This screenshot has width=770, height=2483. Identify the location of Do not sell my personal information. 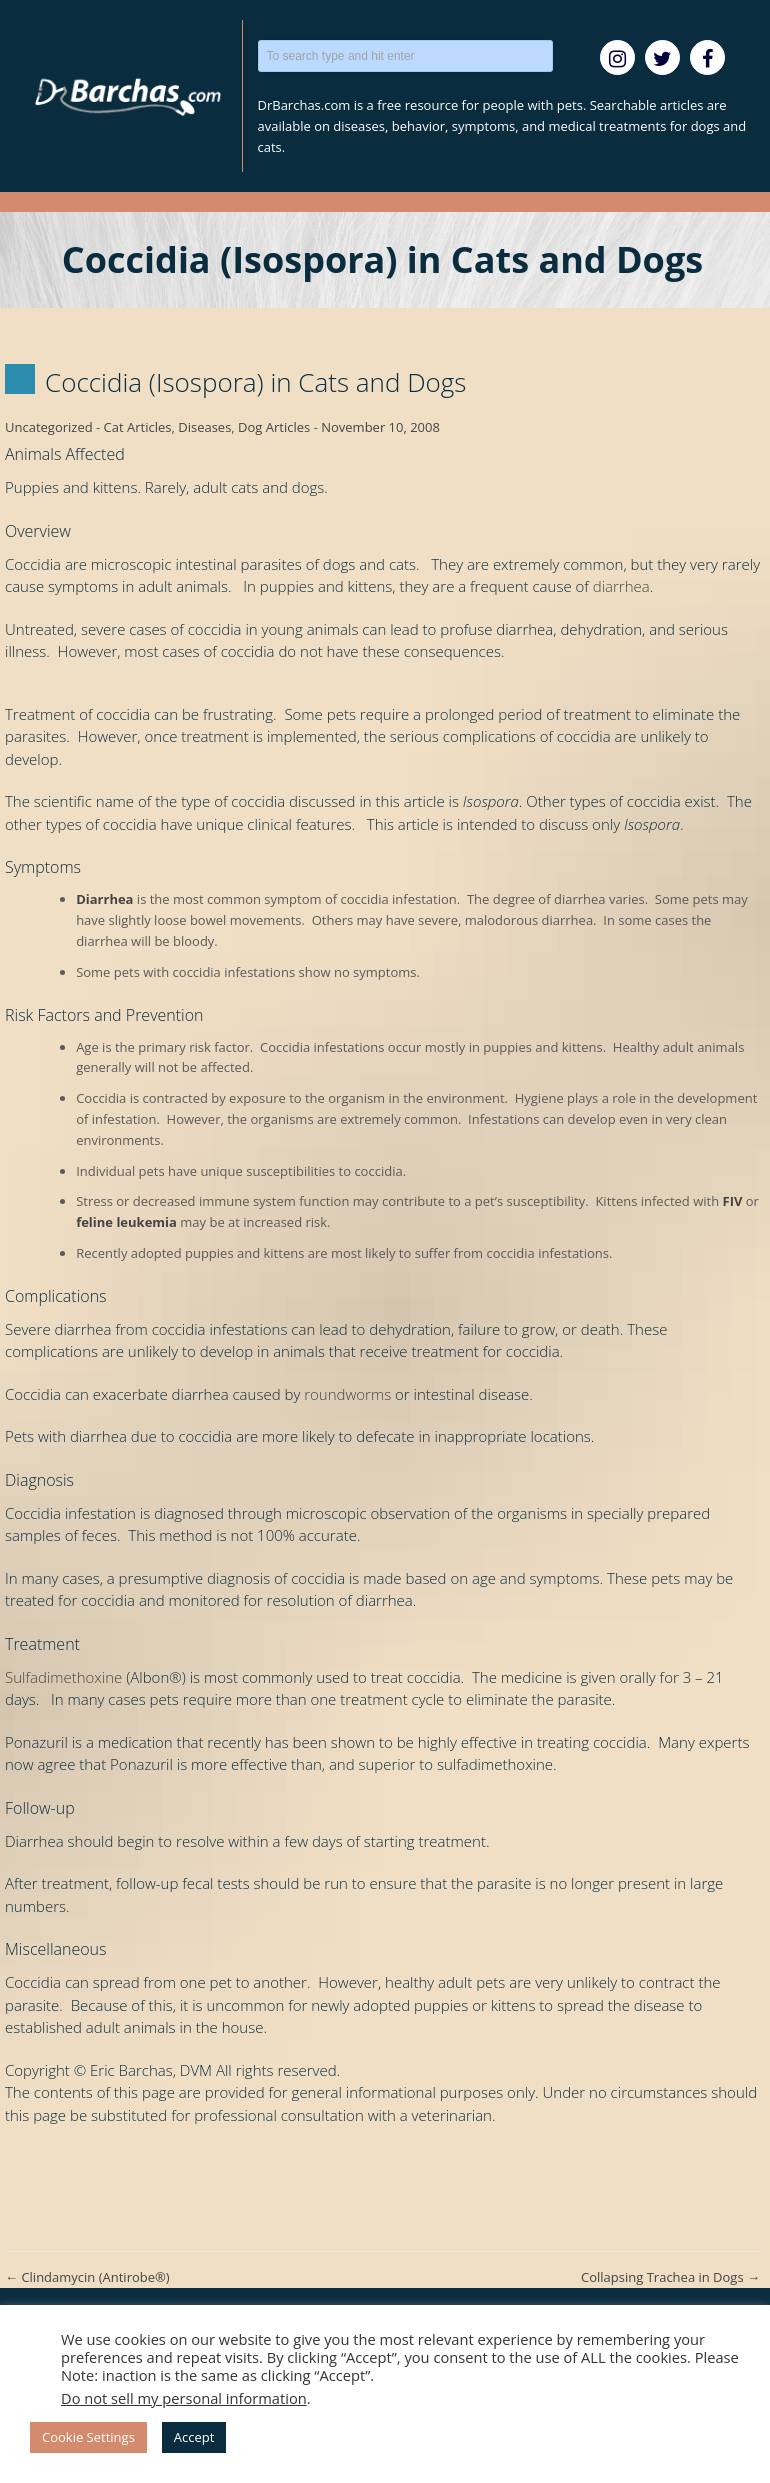
(184, 2398).